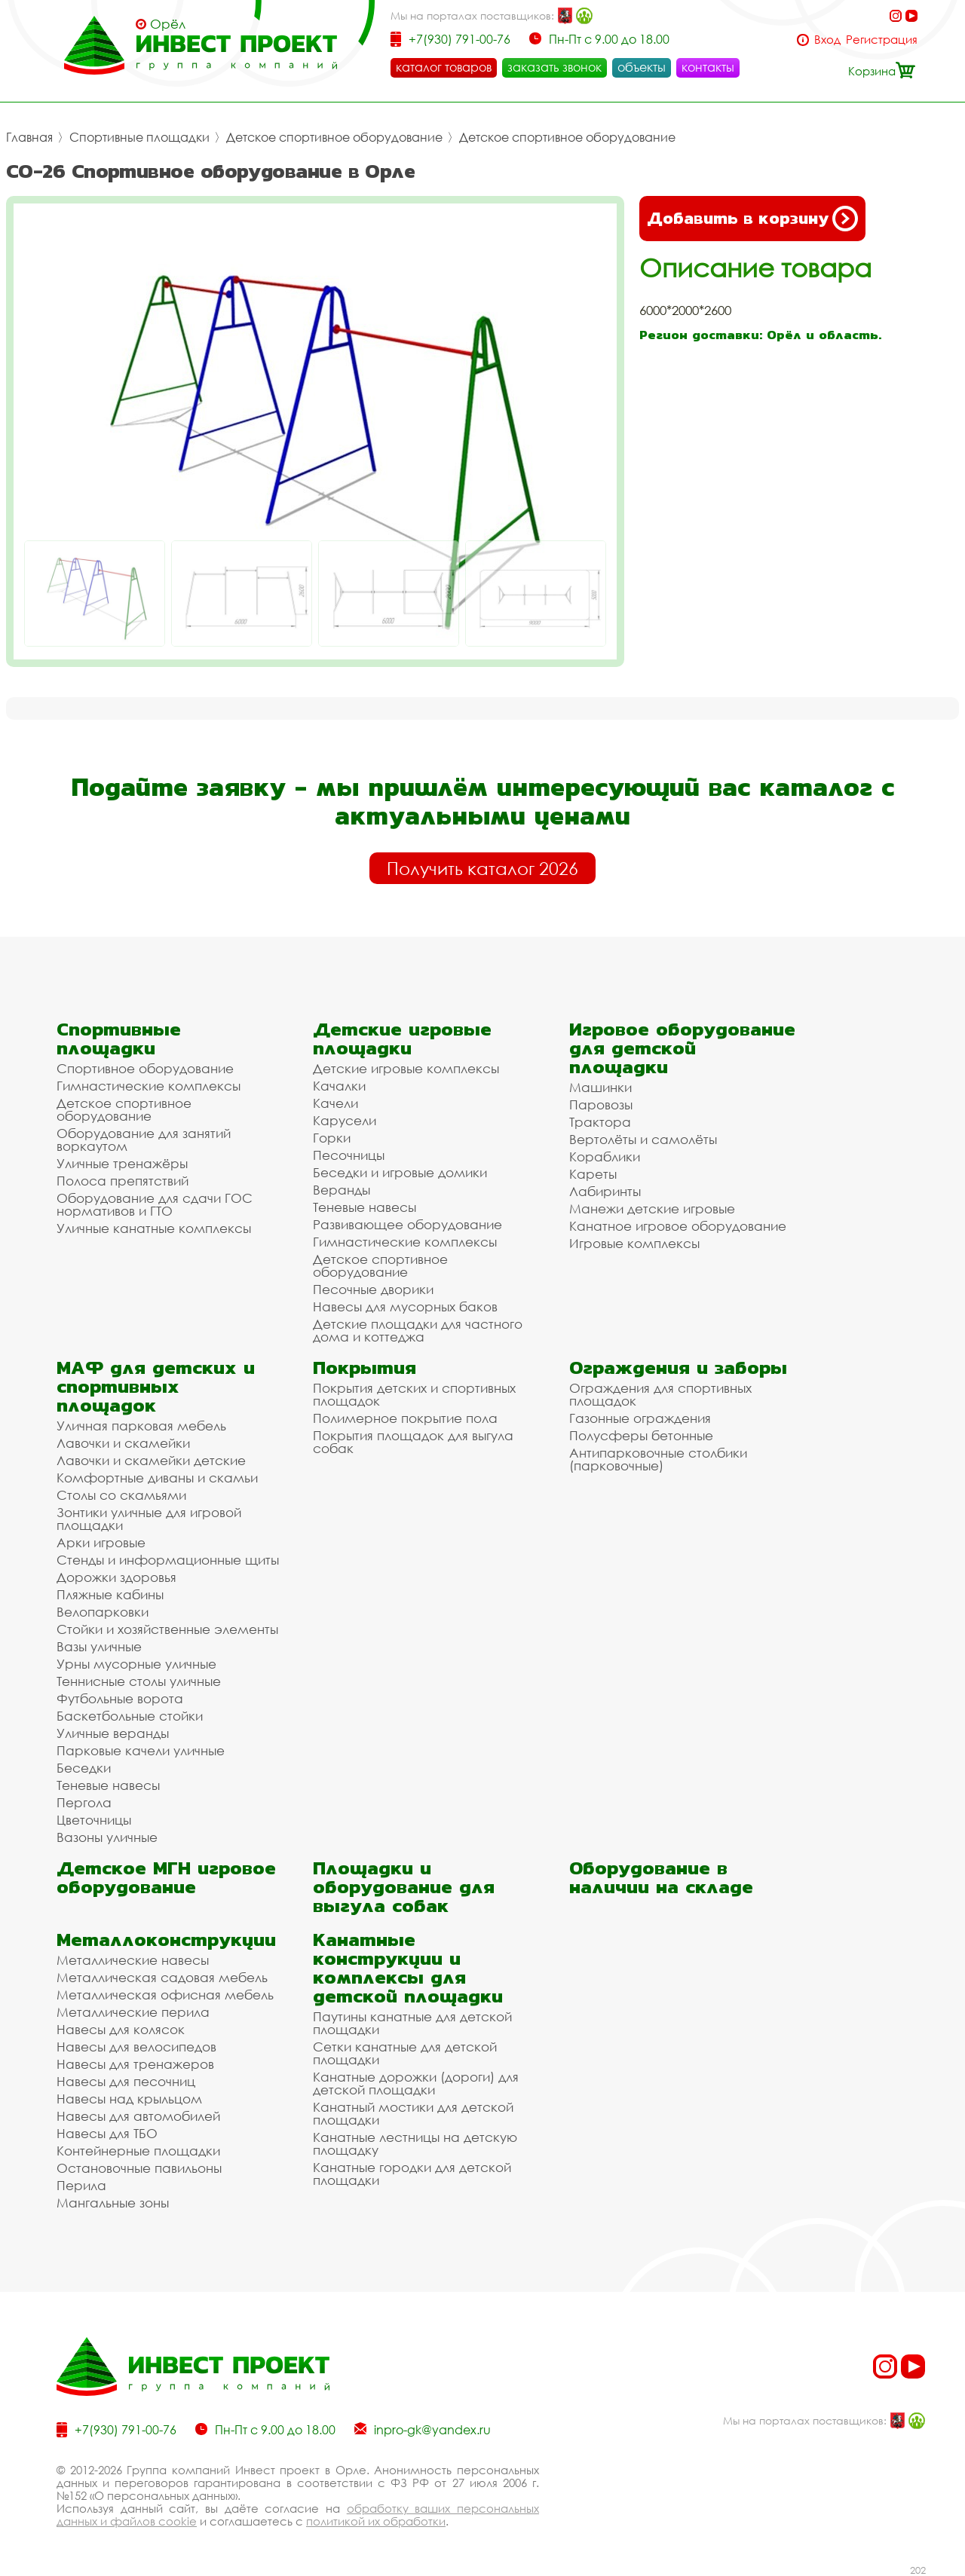  I want to click on политикой их обработки, so click(376, 2521).